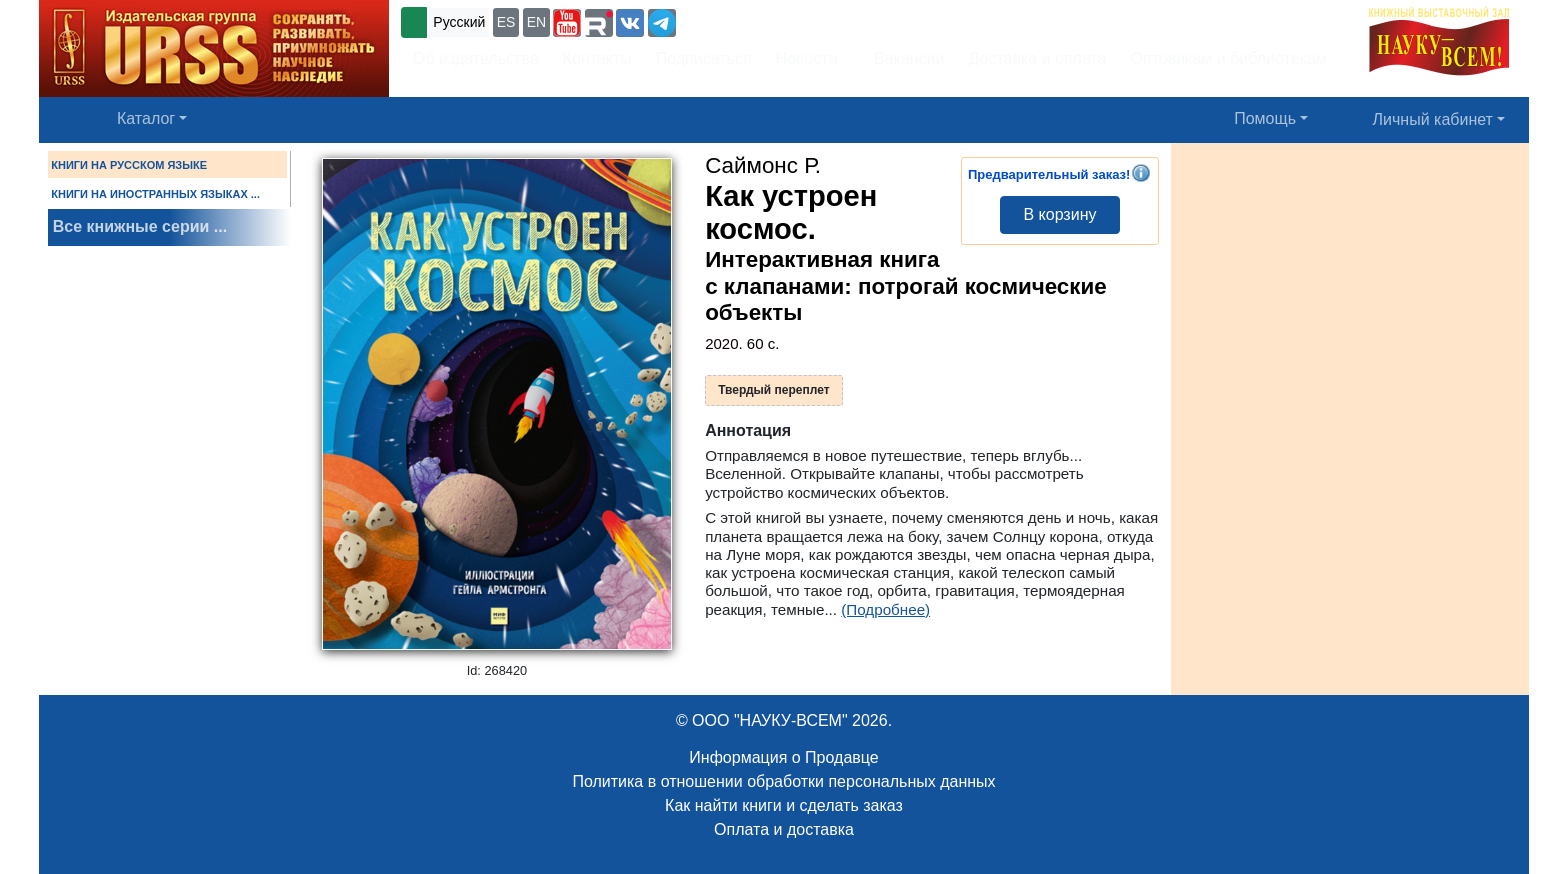 This screenshot has width=1568, height=874. Describe the element at coordinates (155, 194) in the screenshot. I see `КНИГИ НА ИНОСТРАННЫХ ЯЗЫКАХ ...` at that location.